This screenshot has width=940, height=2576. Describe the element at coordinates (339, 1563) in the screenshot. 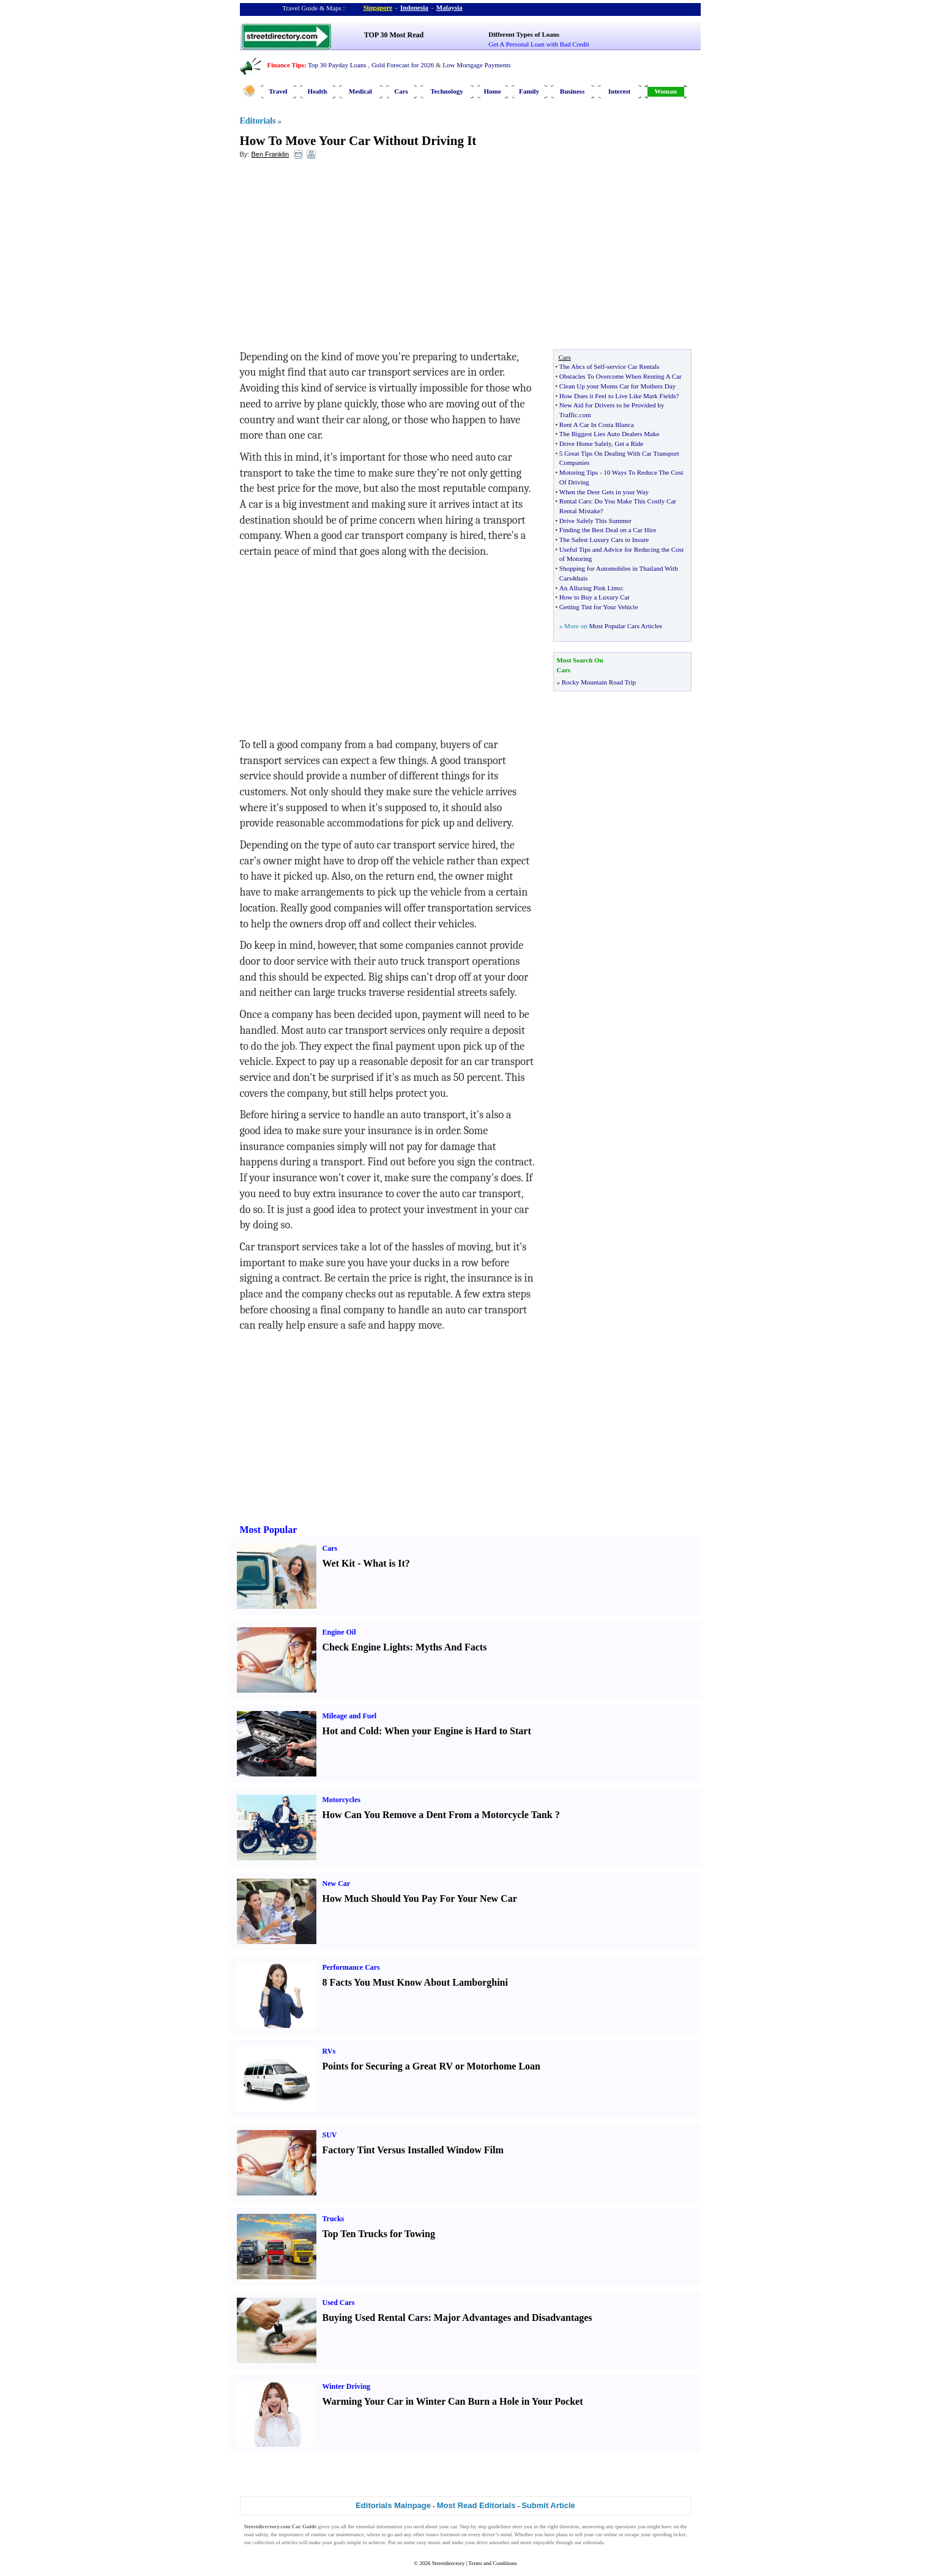

I see `Wet Kit` at that location.